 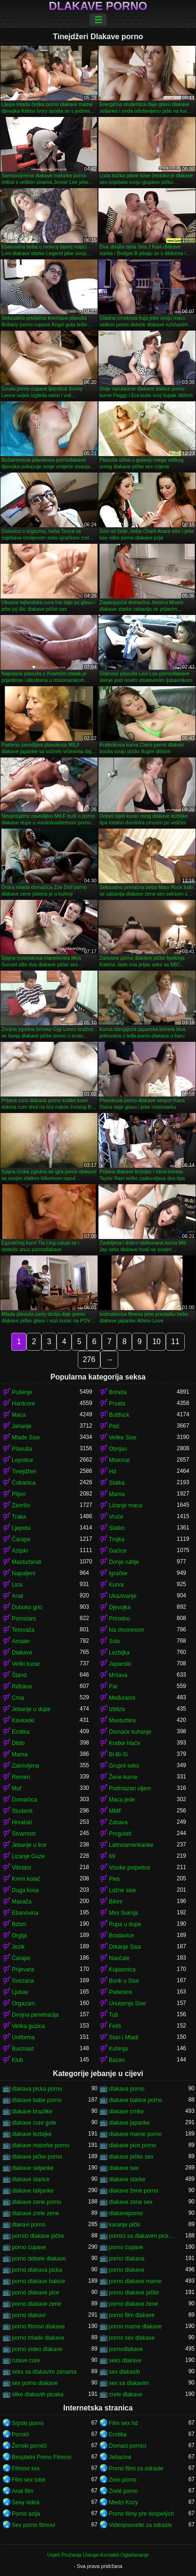 What do you see at coordinates (18, 1698) in the screenshot?
I see `Crna` at bounding box center [18, 1698].